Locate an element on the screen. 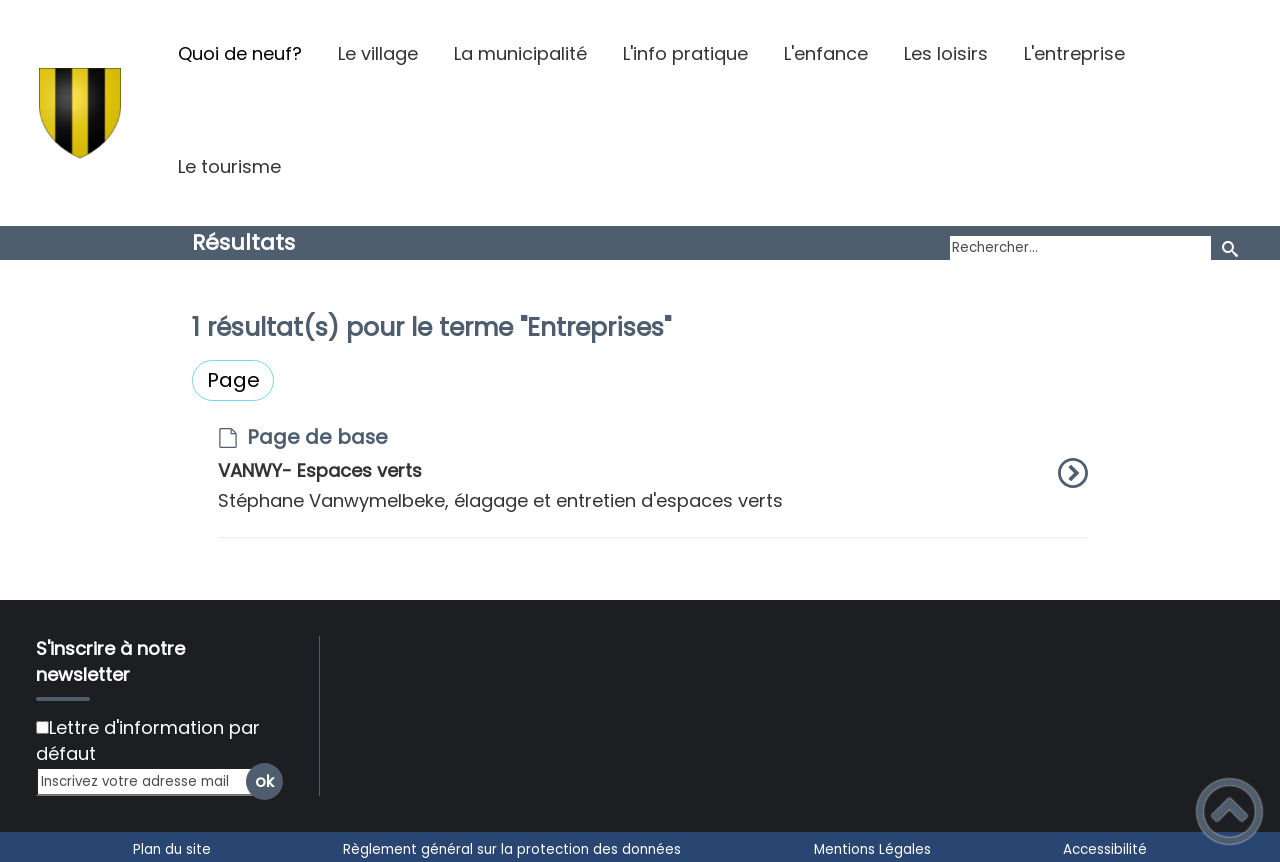 The image size is (1280, 862). [Argilly - Site officiel - Accueil] is located at coordinates (80, 112).